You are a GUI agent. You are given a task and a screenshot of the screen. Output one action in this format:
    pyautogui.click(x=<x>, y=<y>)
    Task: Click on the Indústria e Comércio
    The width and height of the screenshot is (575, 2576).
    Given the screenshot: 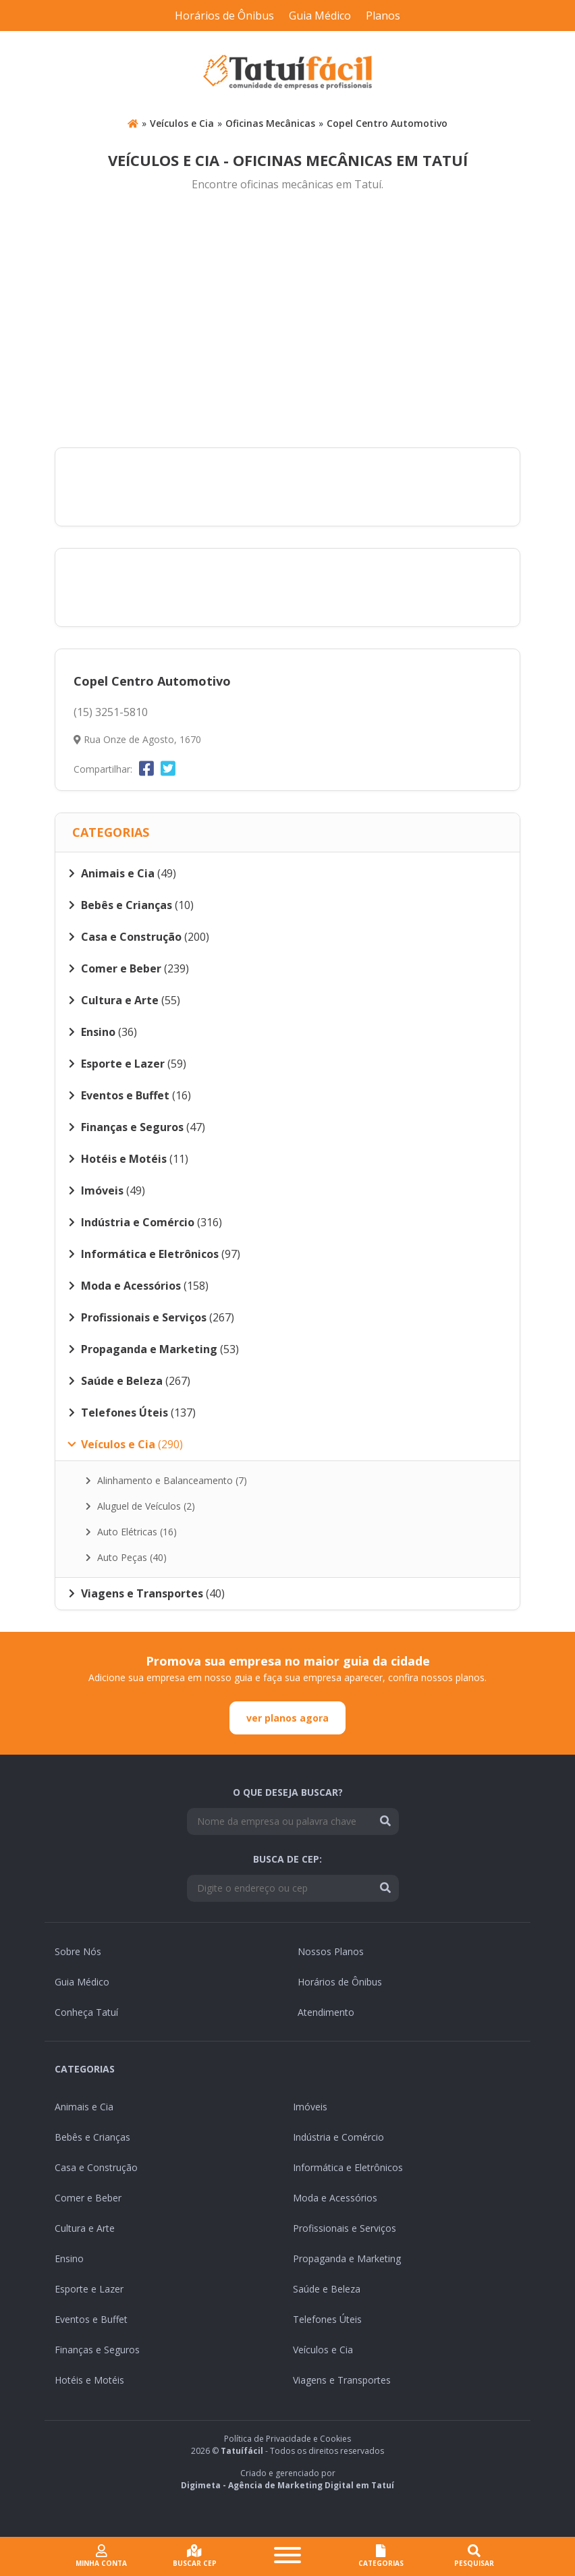 What is the action you would take?
    pyautogui.click(x=338, y=2137)
    